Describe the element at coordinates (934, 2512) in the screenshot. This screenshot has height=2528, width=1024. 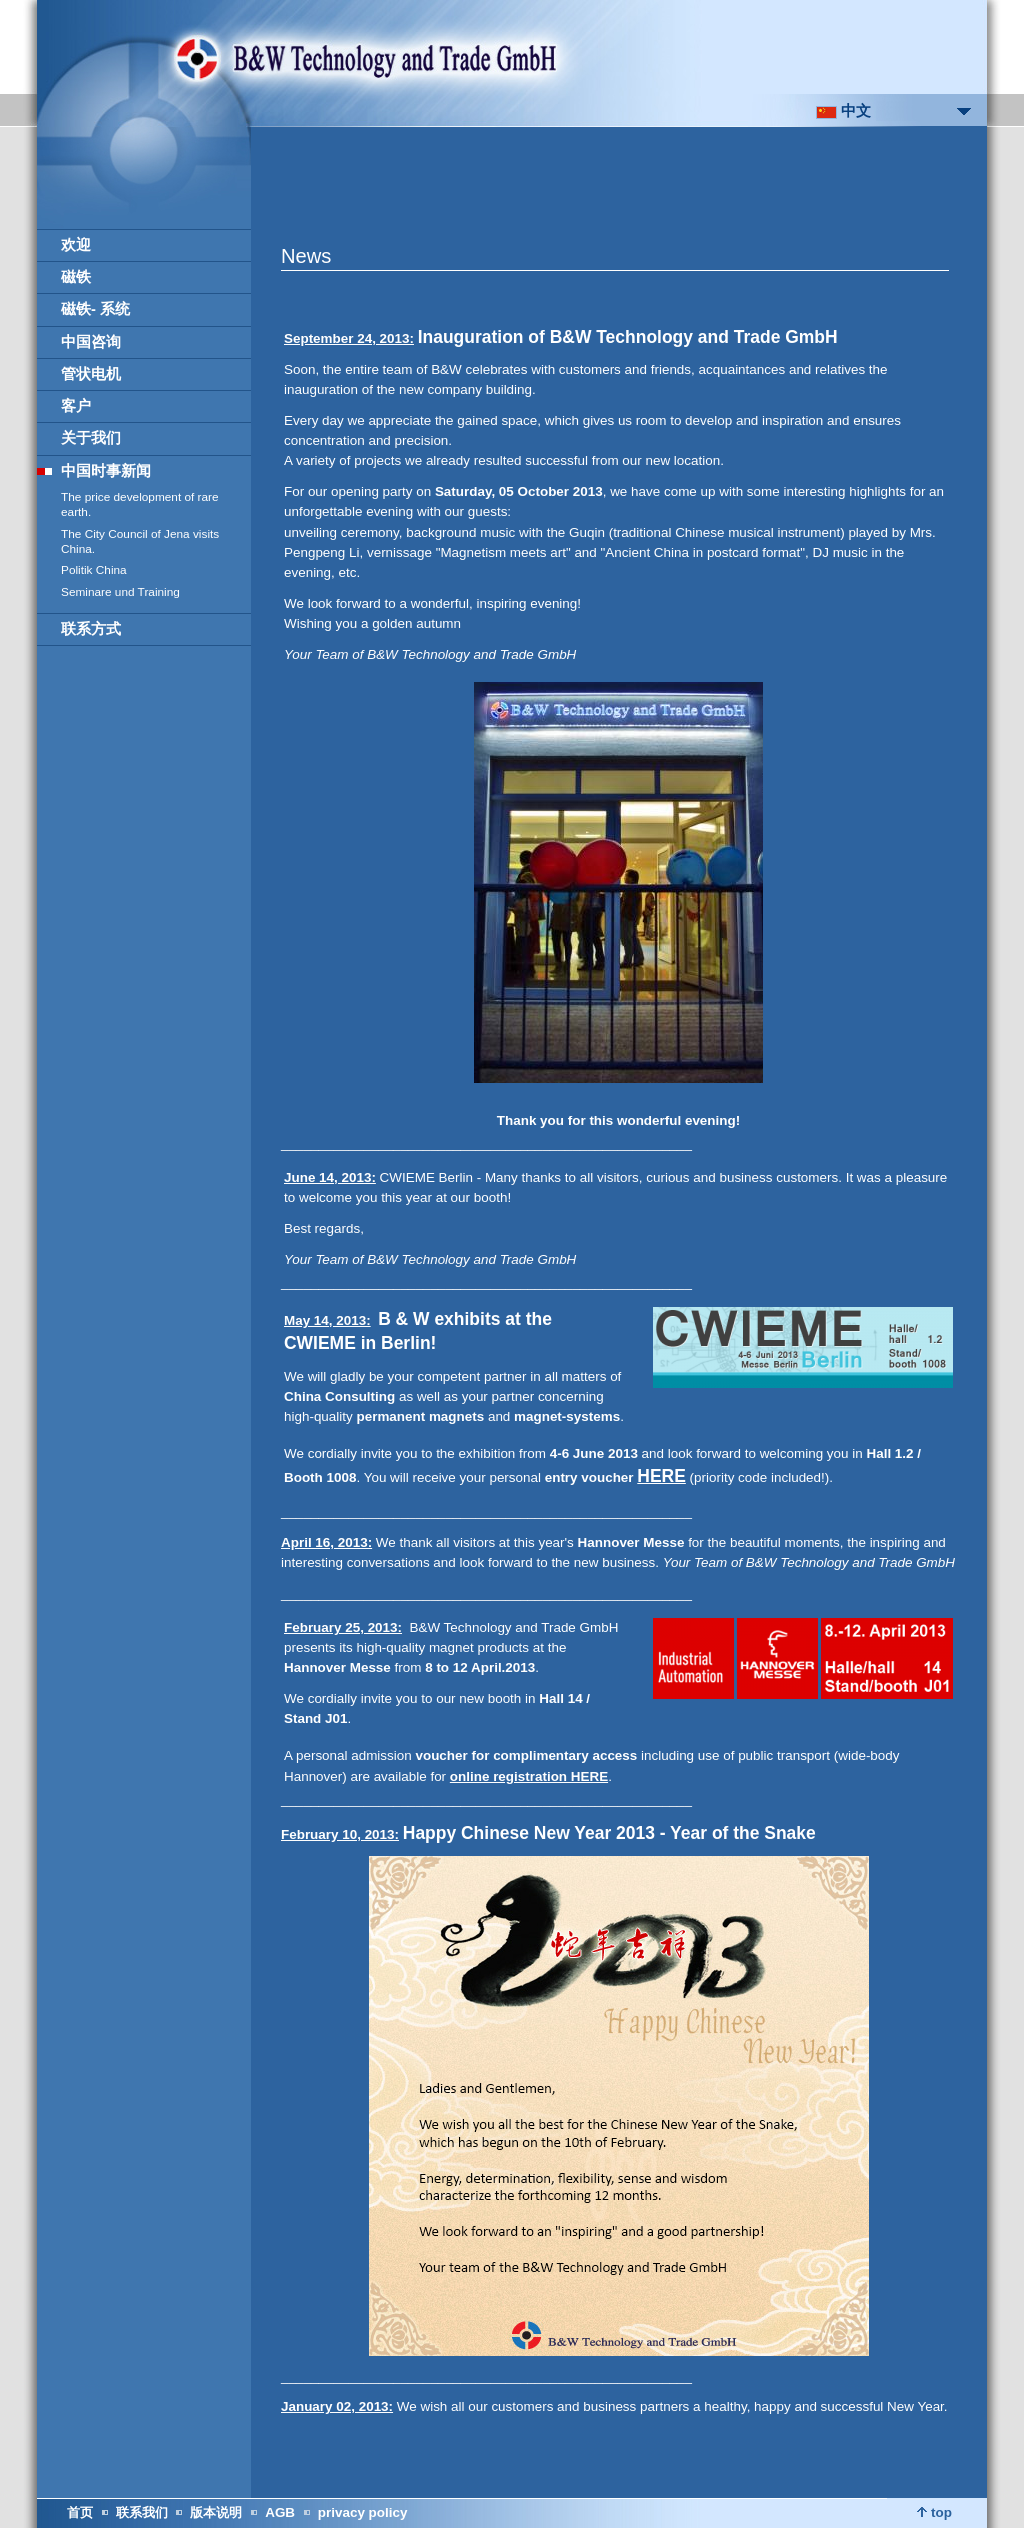
I see `top` at that location.